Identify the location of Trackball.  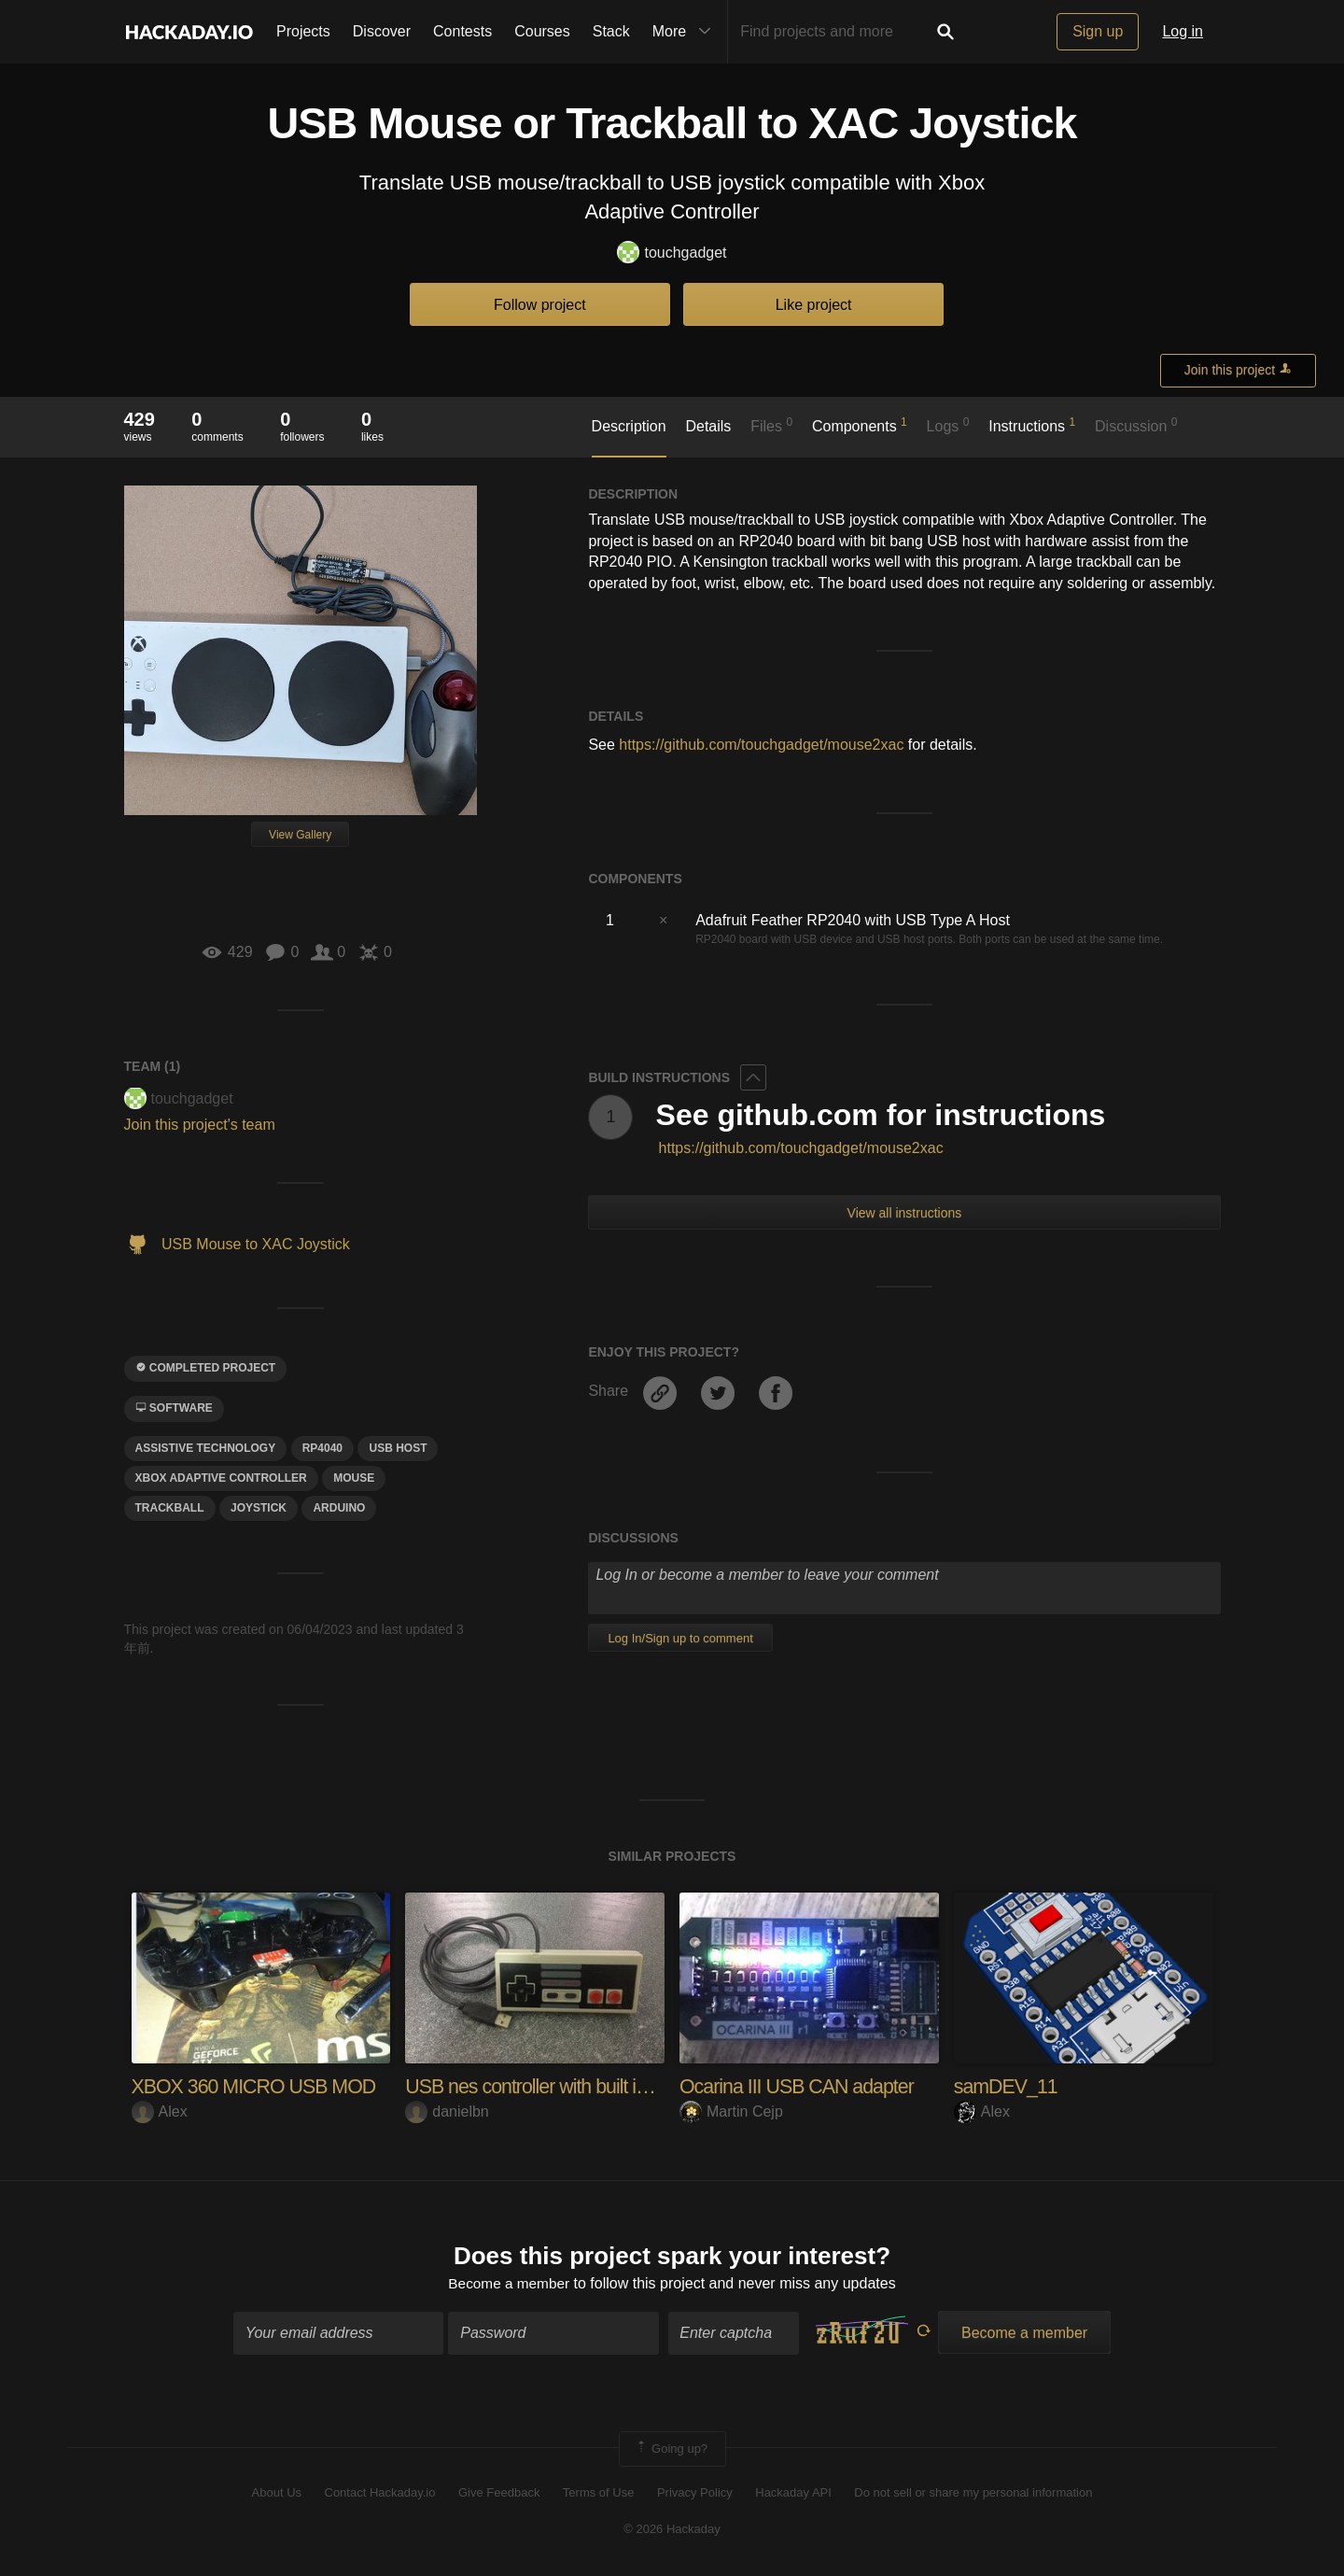
(169, 1507).